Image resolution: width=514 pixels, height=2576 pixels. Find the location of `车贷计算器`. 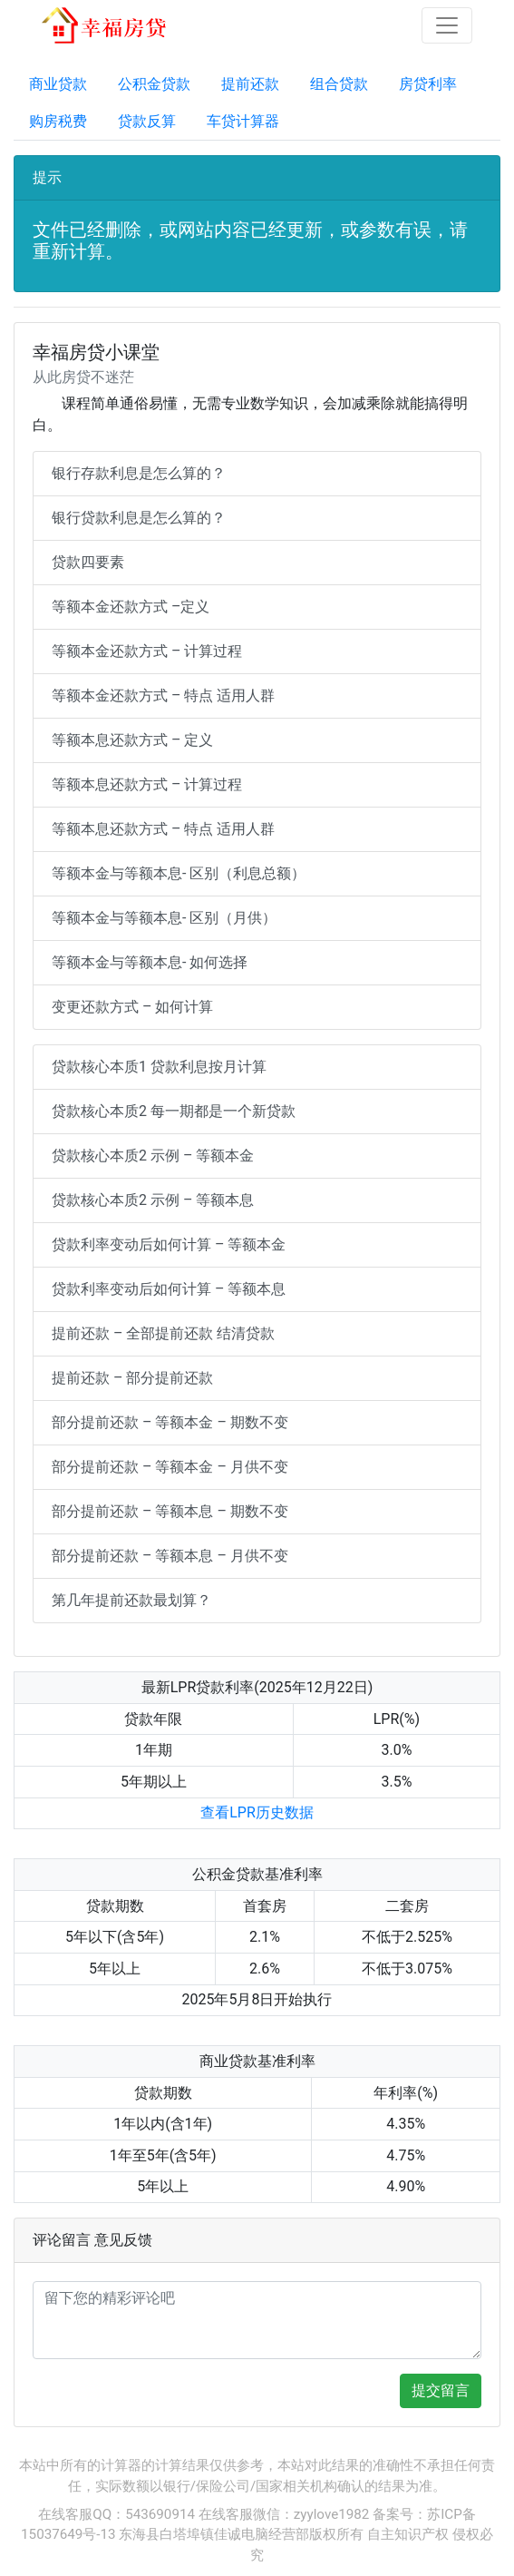

车贷计算器 is located at coordinates (243, 121).